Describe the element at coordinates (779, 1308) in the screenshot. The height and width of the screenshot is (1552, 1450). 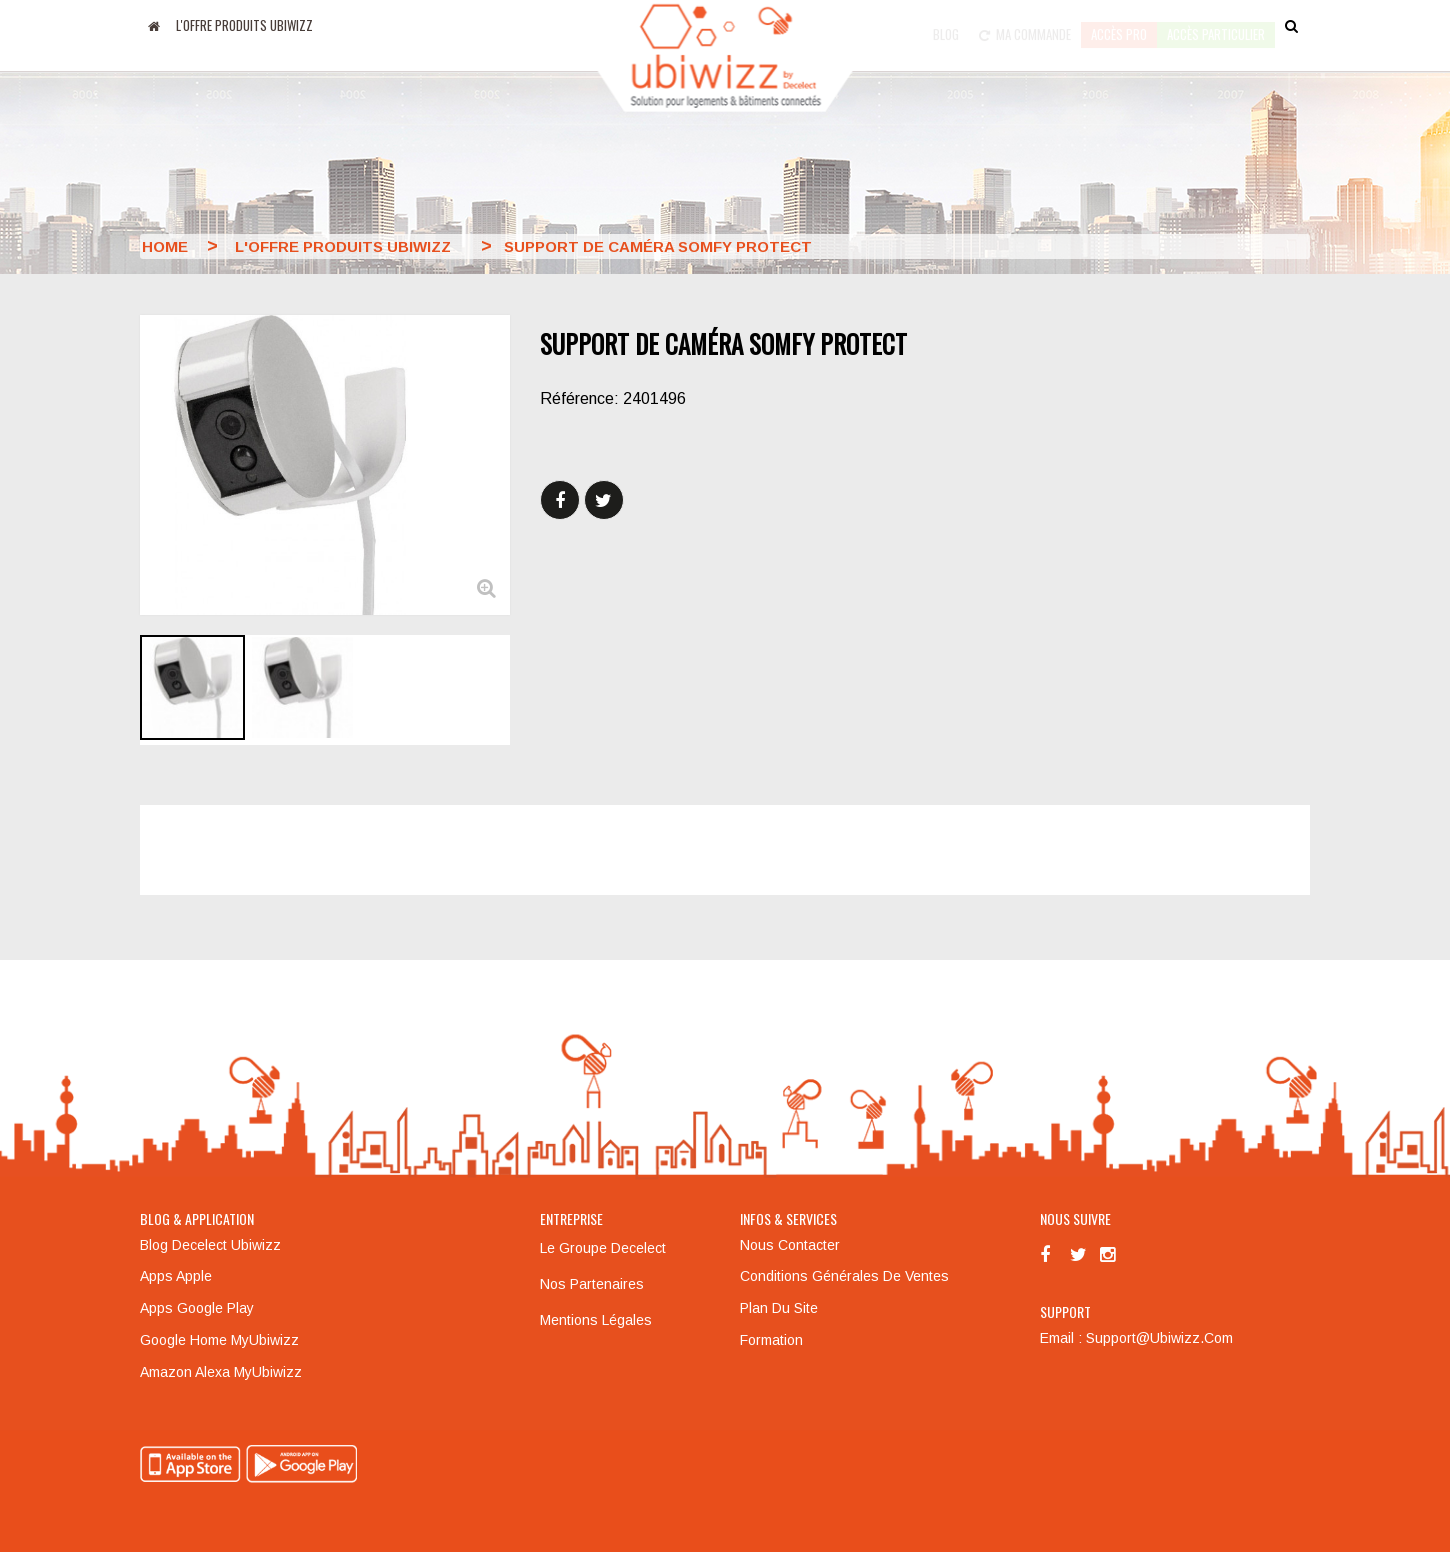
I see `Plan du site` at that location.